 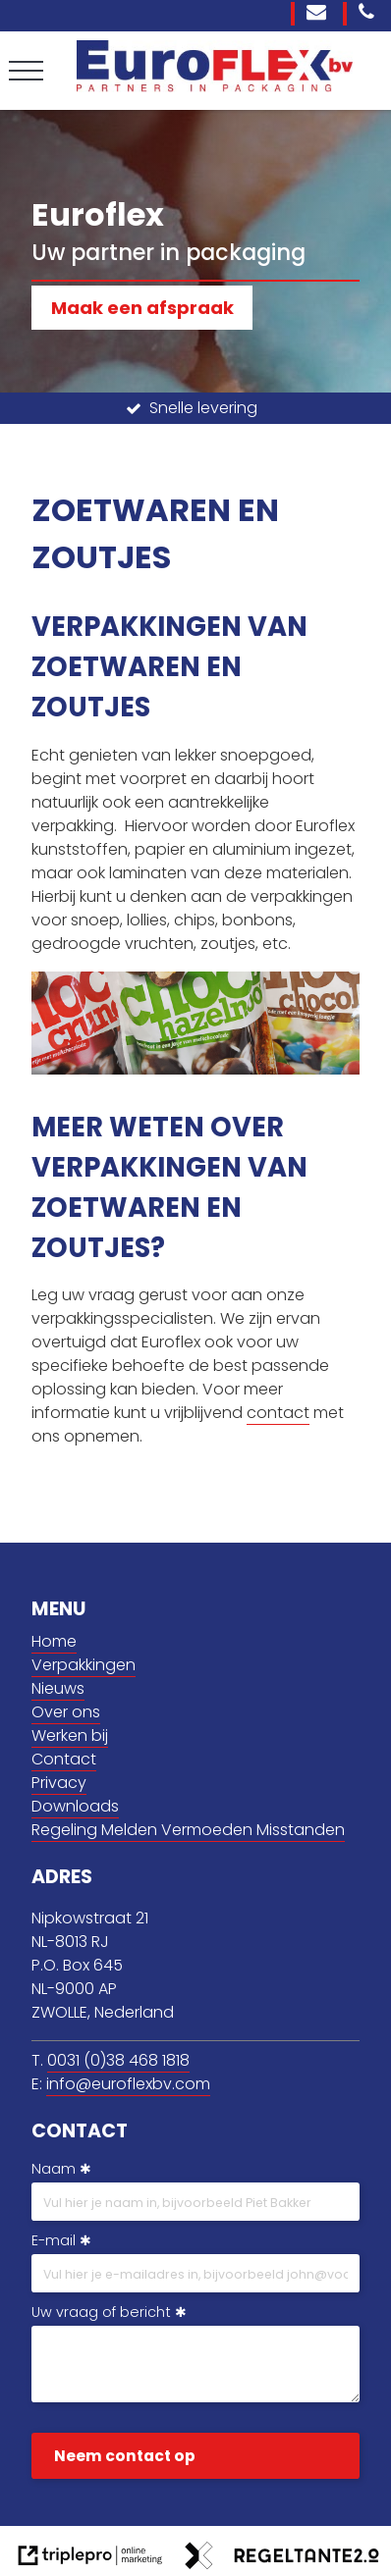 I want to click on [Euroflex BV], so click(x=215, y=86).